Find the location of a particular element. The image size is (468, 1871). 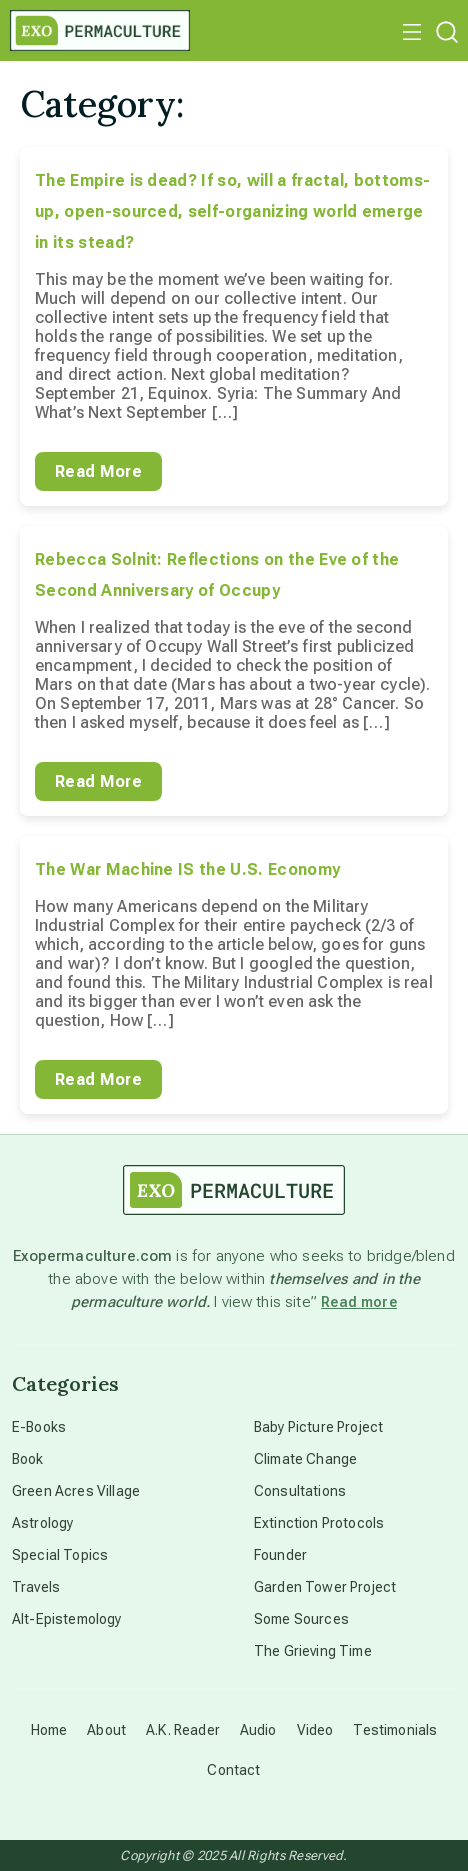

Garden Tower Project is located at coordinates (325, 1587).